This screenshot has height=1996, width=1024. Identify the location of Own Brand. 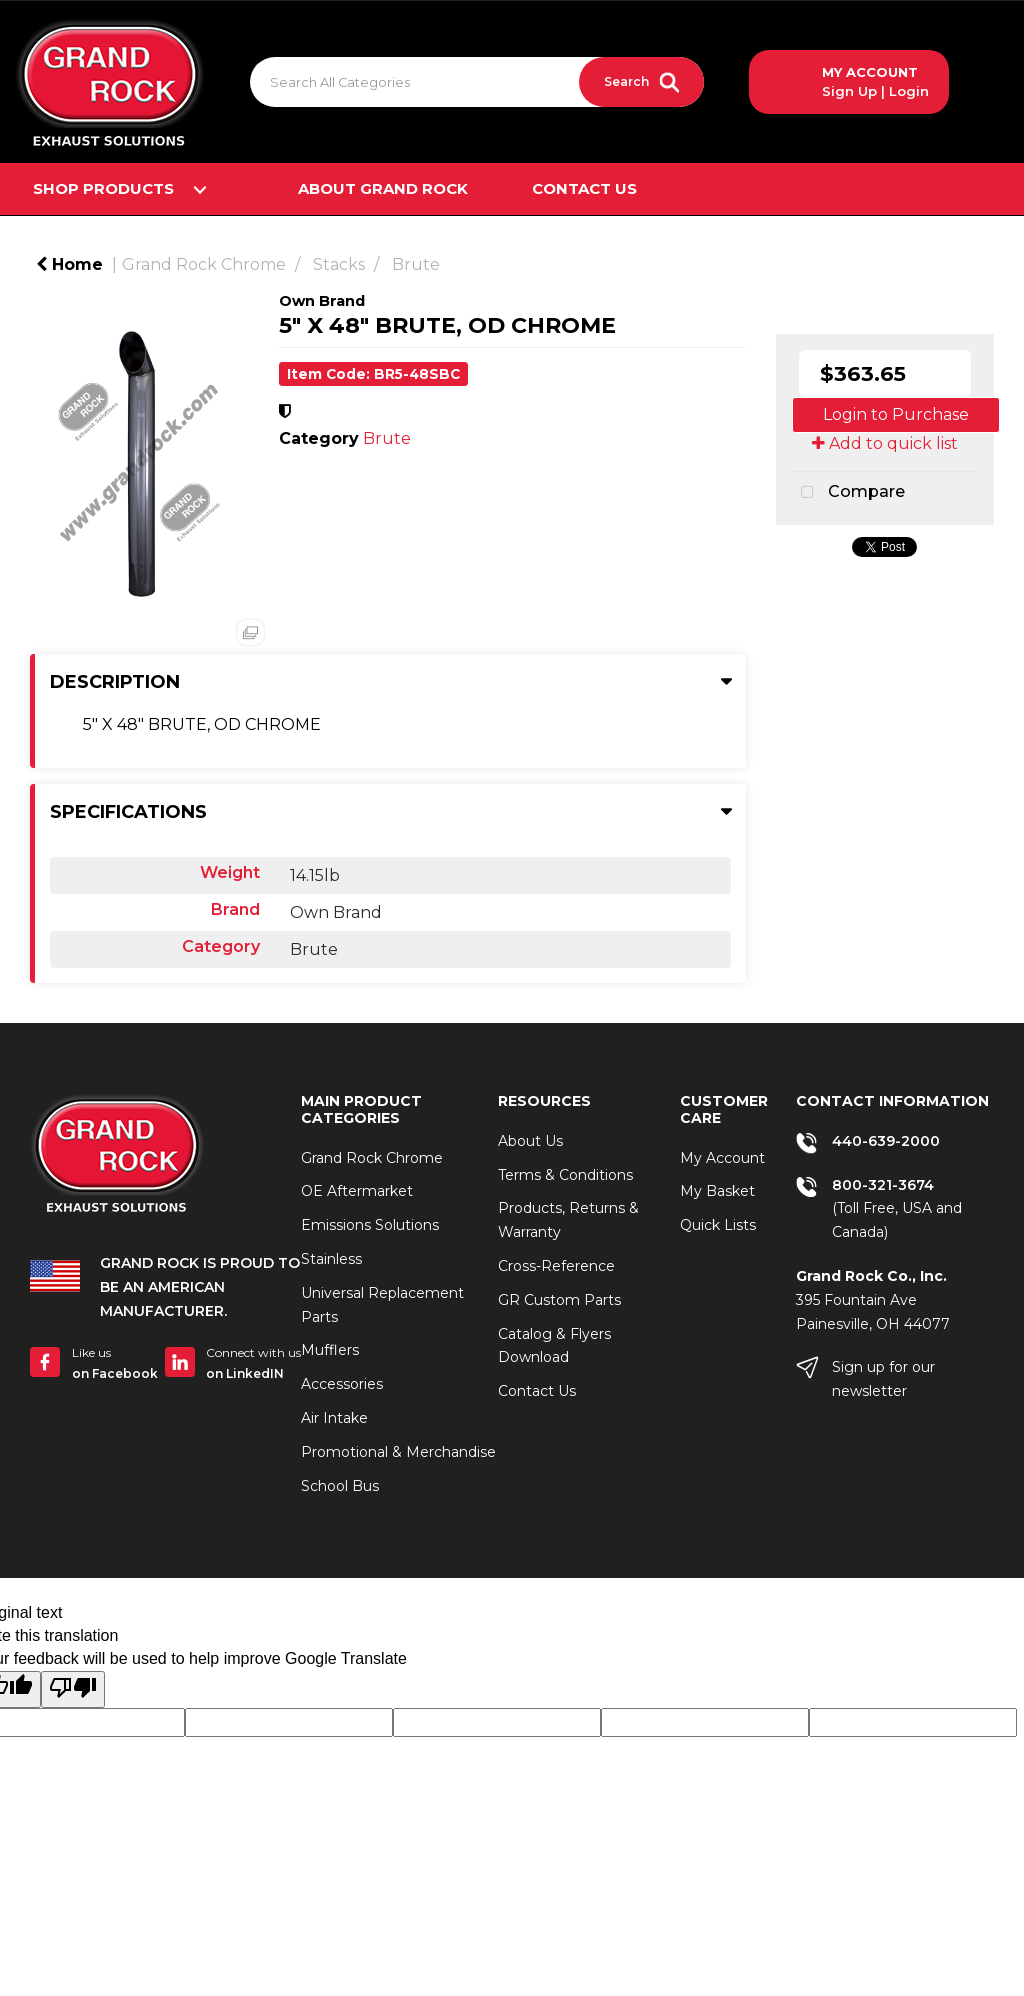
(322, 301).